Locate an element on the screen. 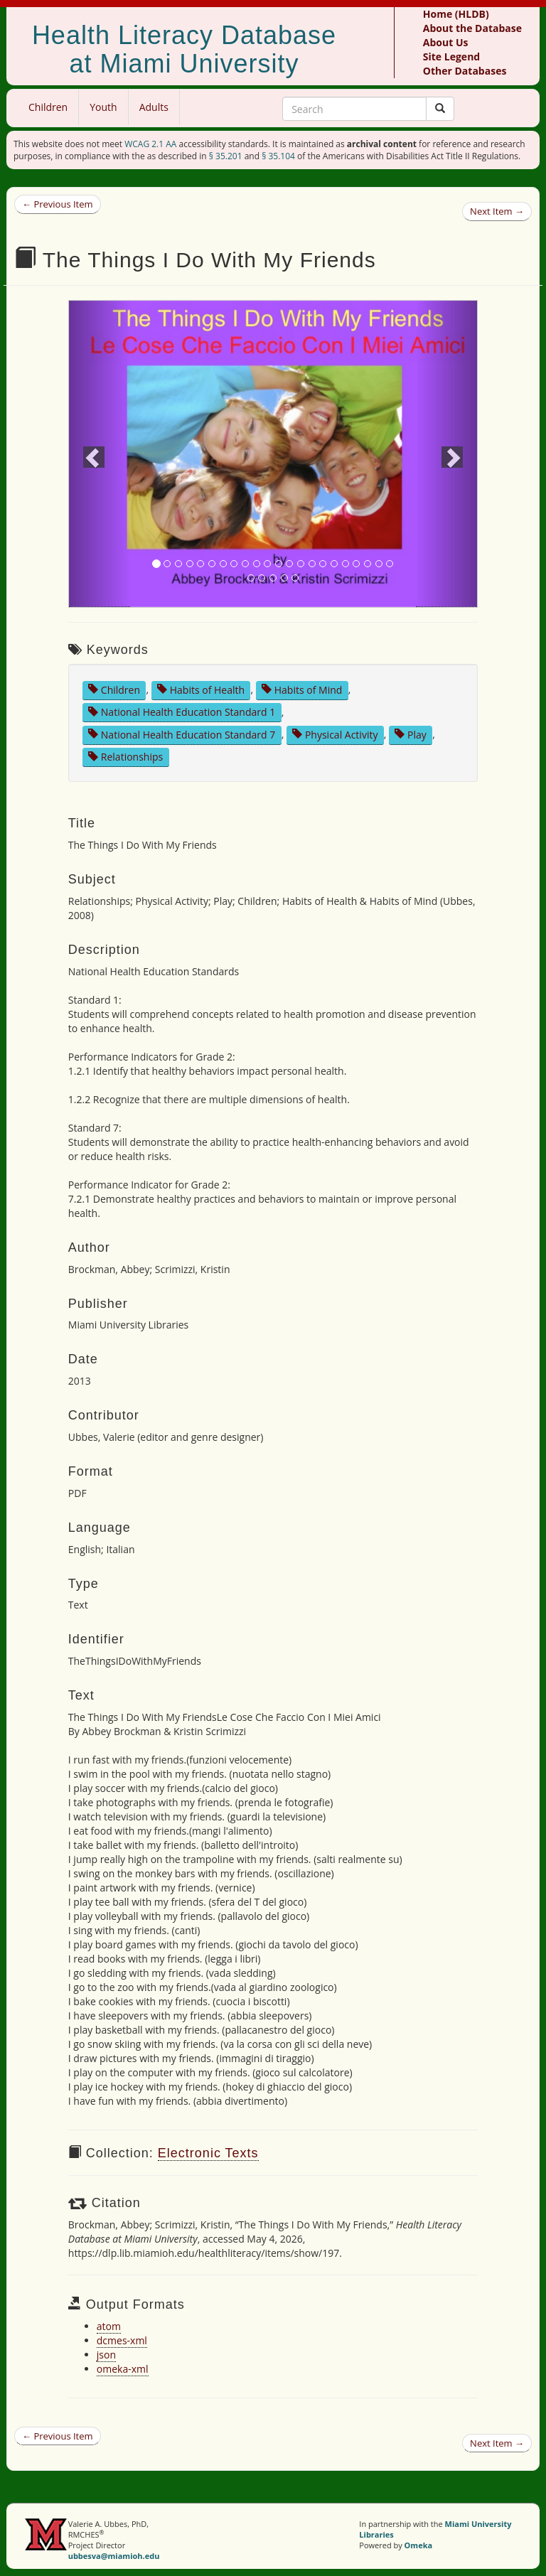 This screenshot has height=2576, width=546. json is located at coordinates (106, 2354).